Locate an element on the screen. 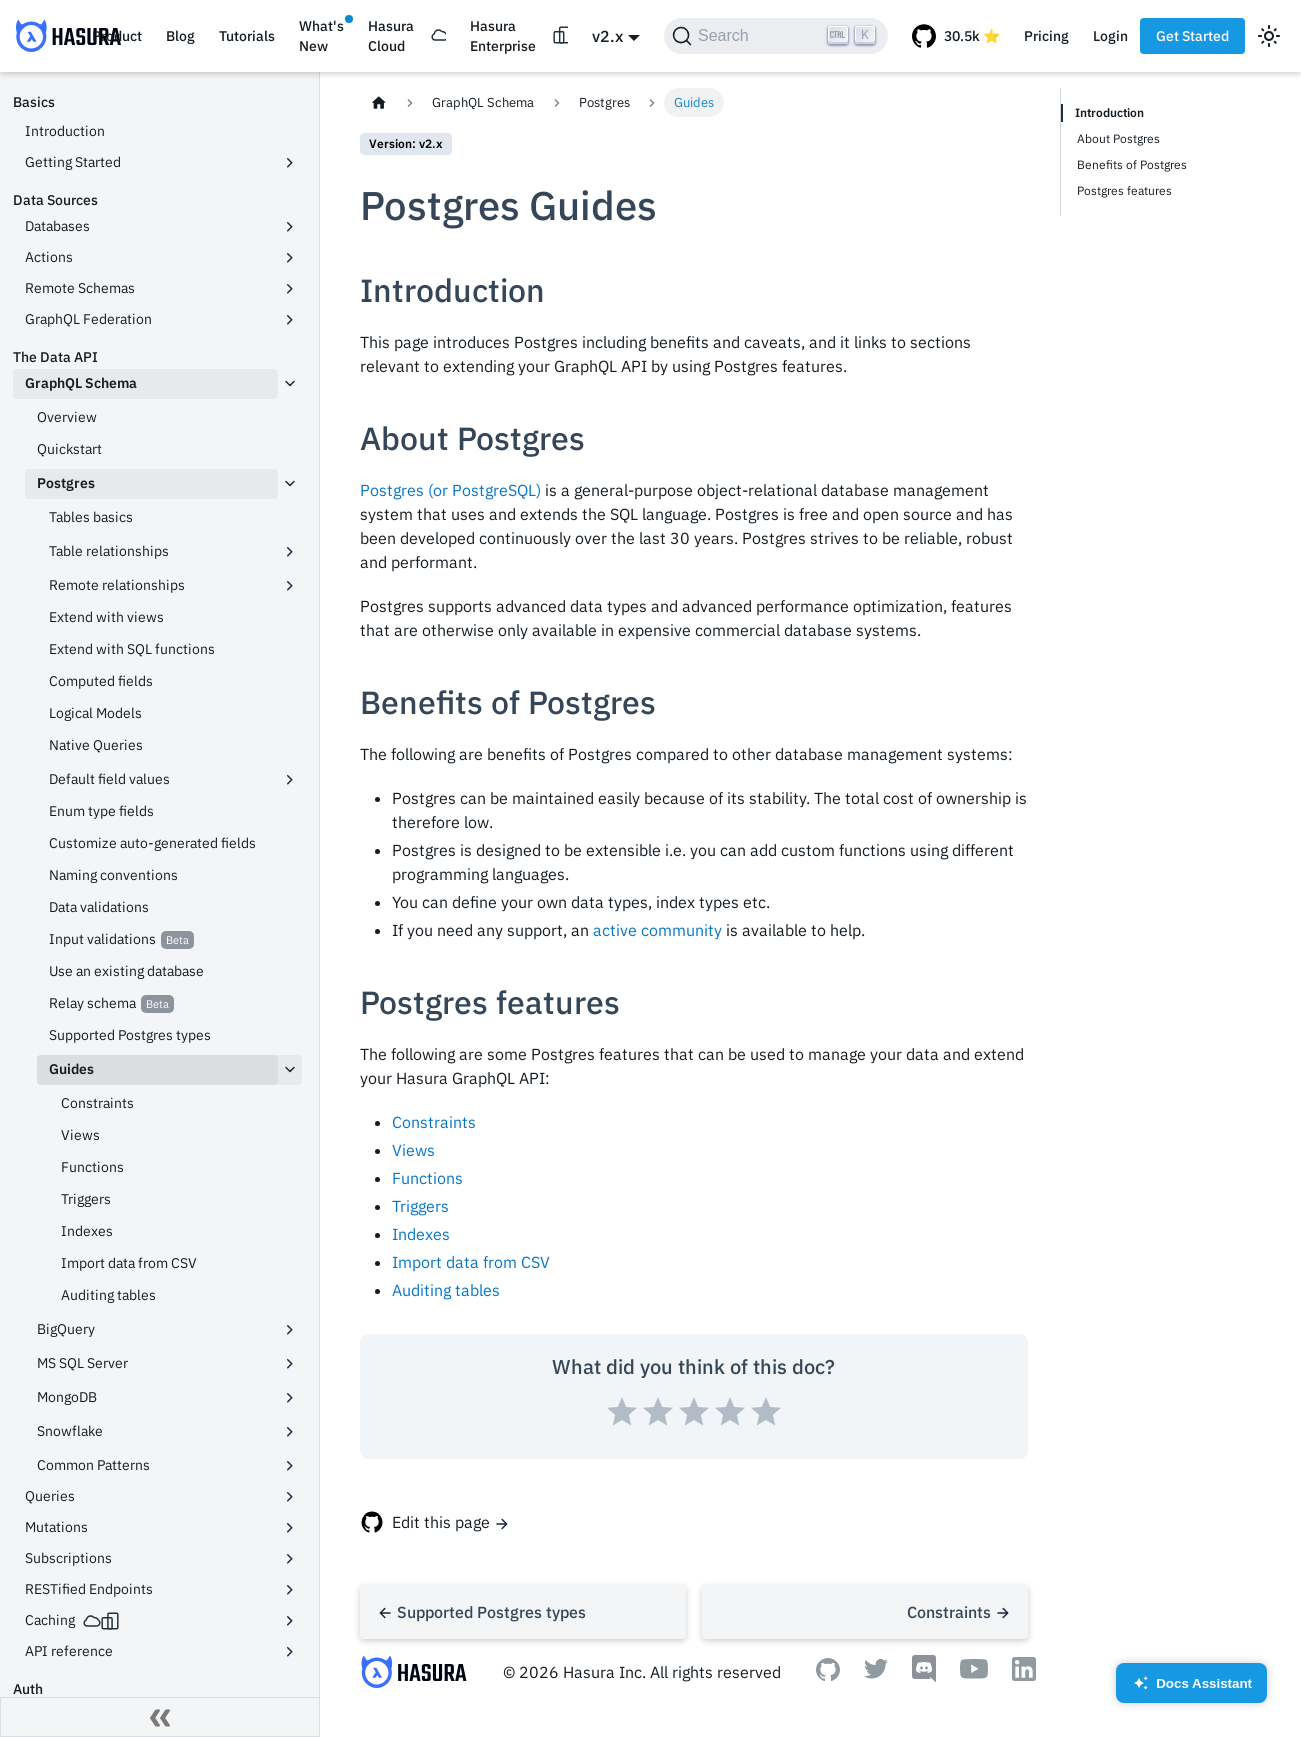 Image resolution: width=1301 pixels, height=1737 pixels. [Discord] is located at coordinates (924, 1677).